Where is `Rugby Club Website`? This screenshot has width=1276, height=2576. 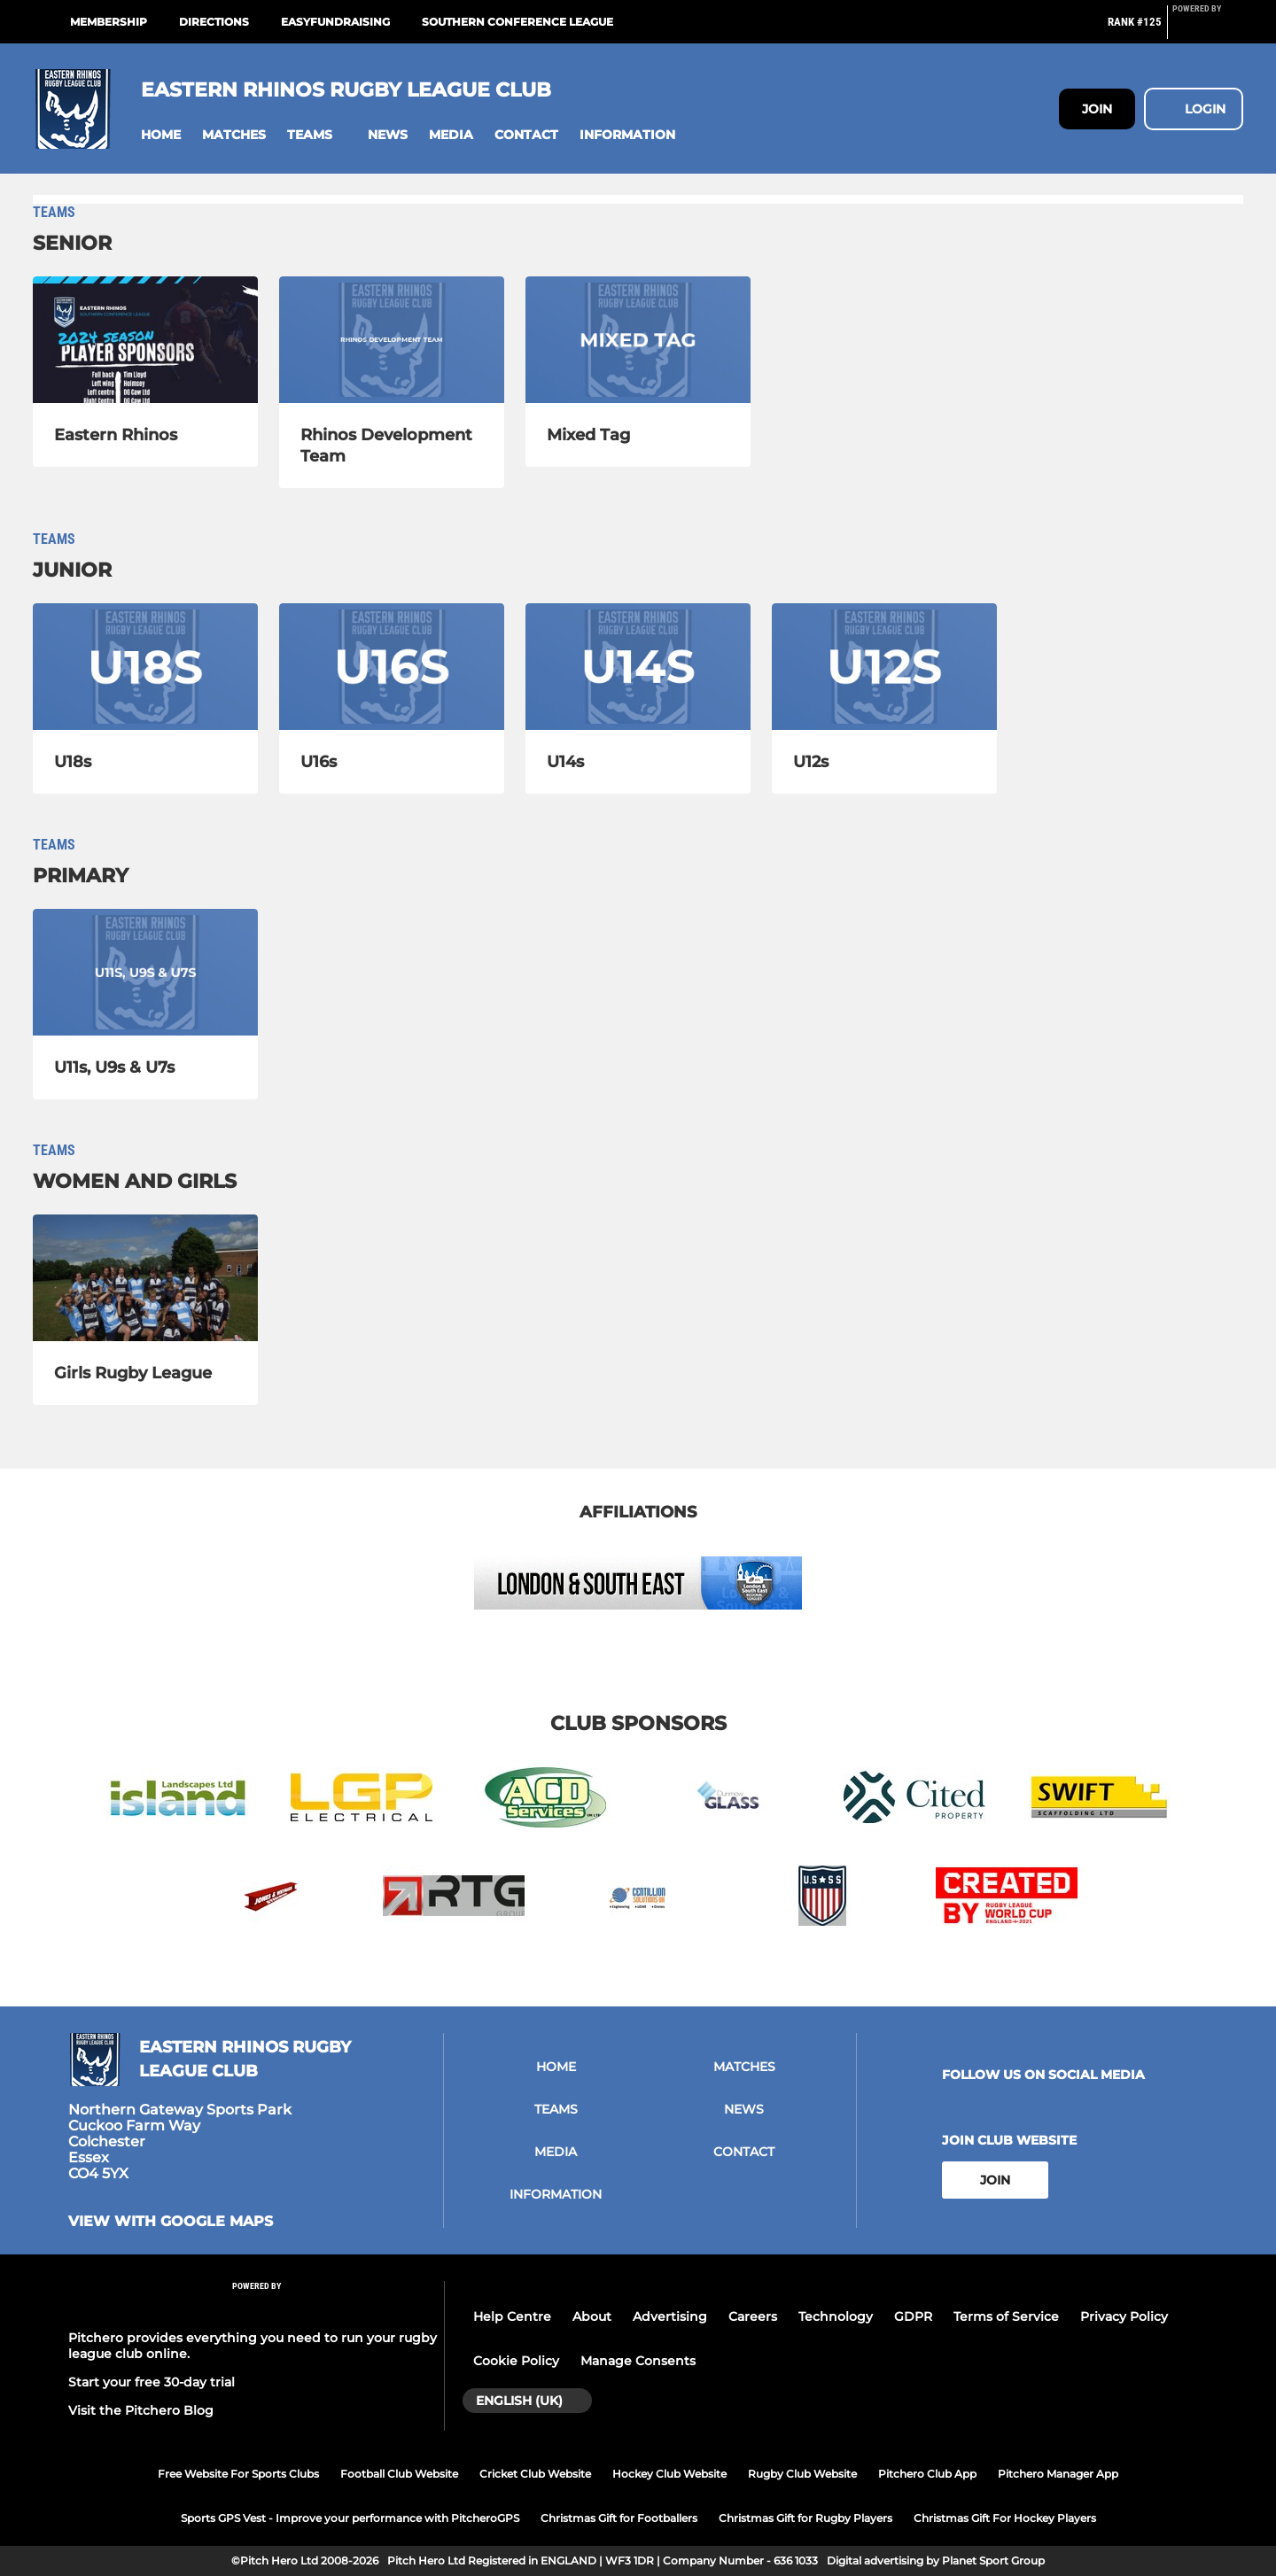
Rugby Club Website is located at coordinates (802, 2473).